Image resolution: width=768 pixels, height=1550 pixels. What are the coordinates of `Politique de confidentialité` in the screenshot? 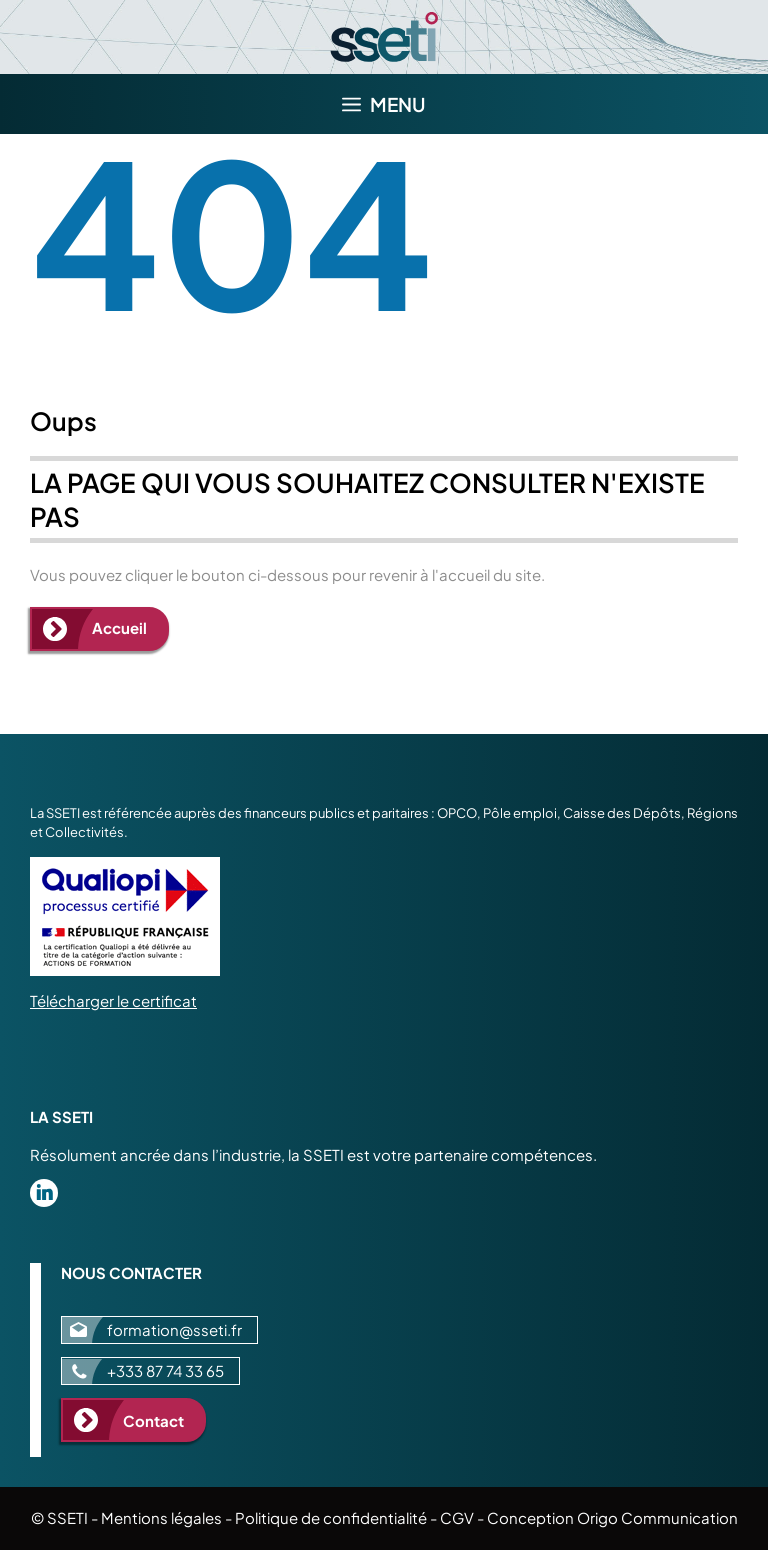 It's located at (331, 1517).